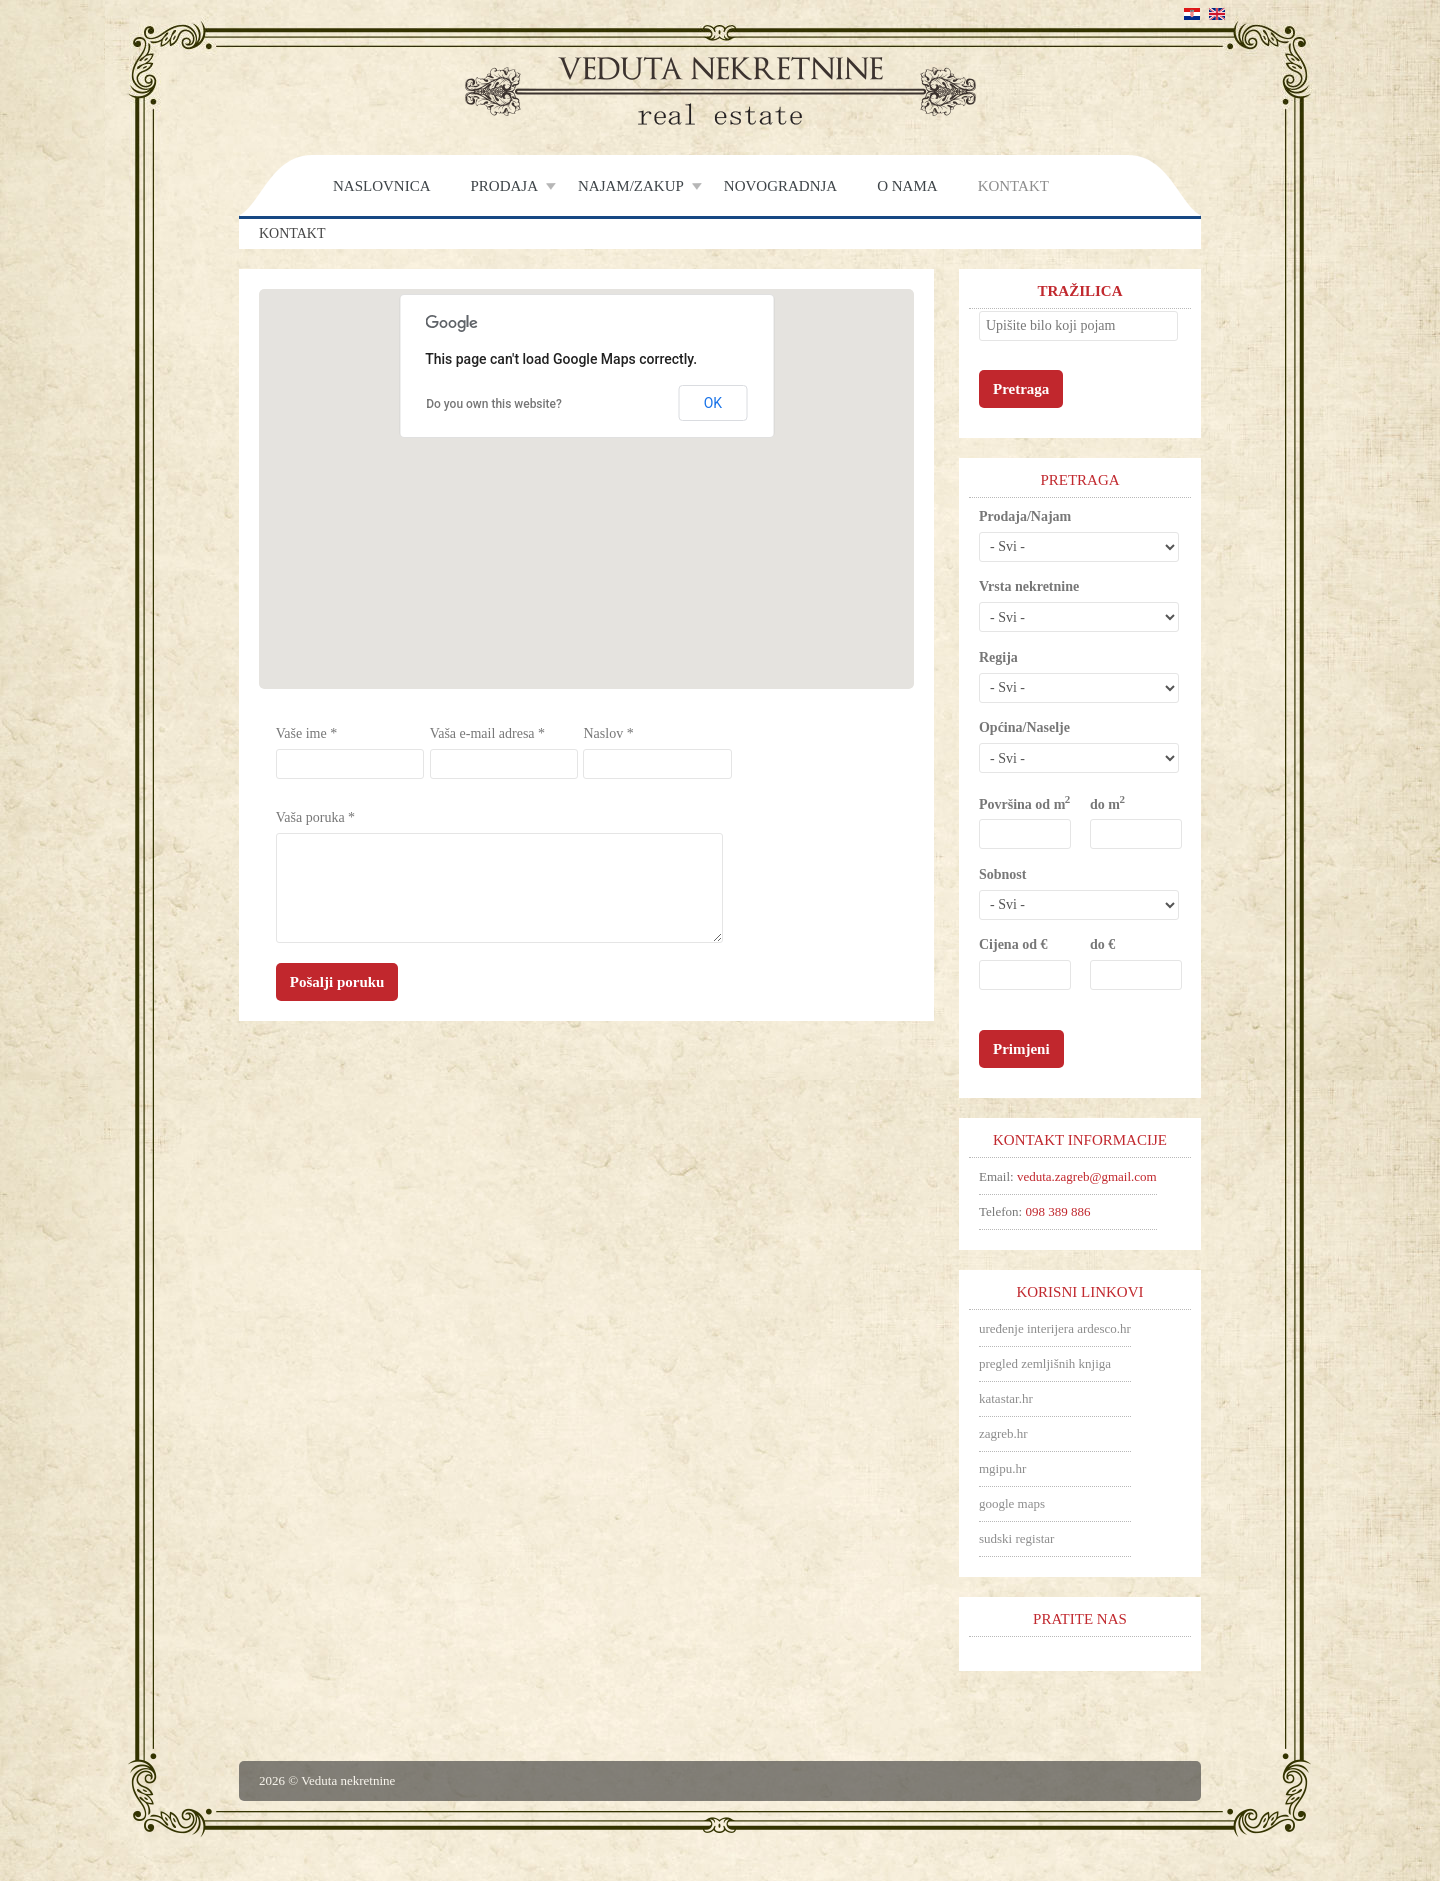 The height and width of the screenshot is (1881, 1440). I want to click on O nama, so click(907, 186).